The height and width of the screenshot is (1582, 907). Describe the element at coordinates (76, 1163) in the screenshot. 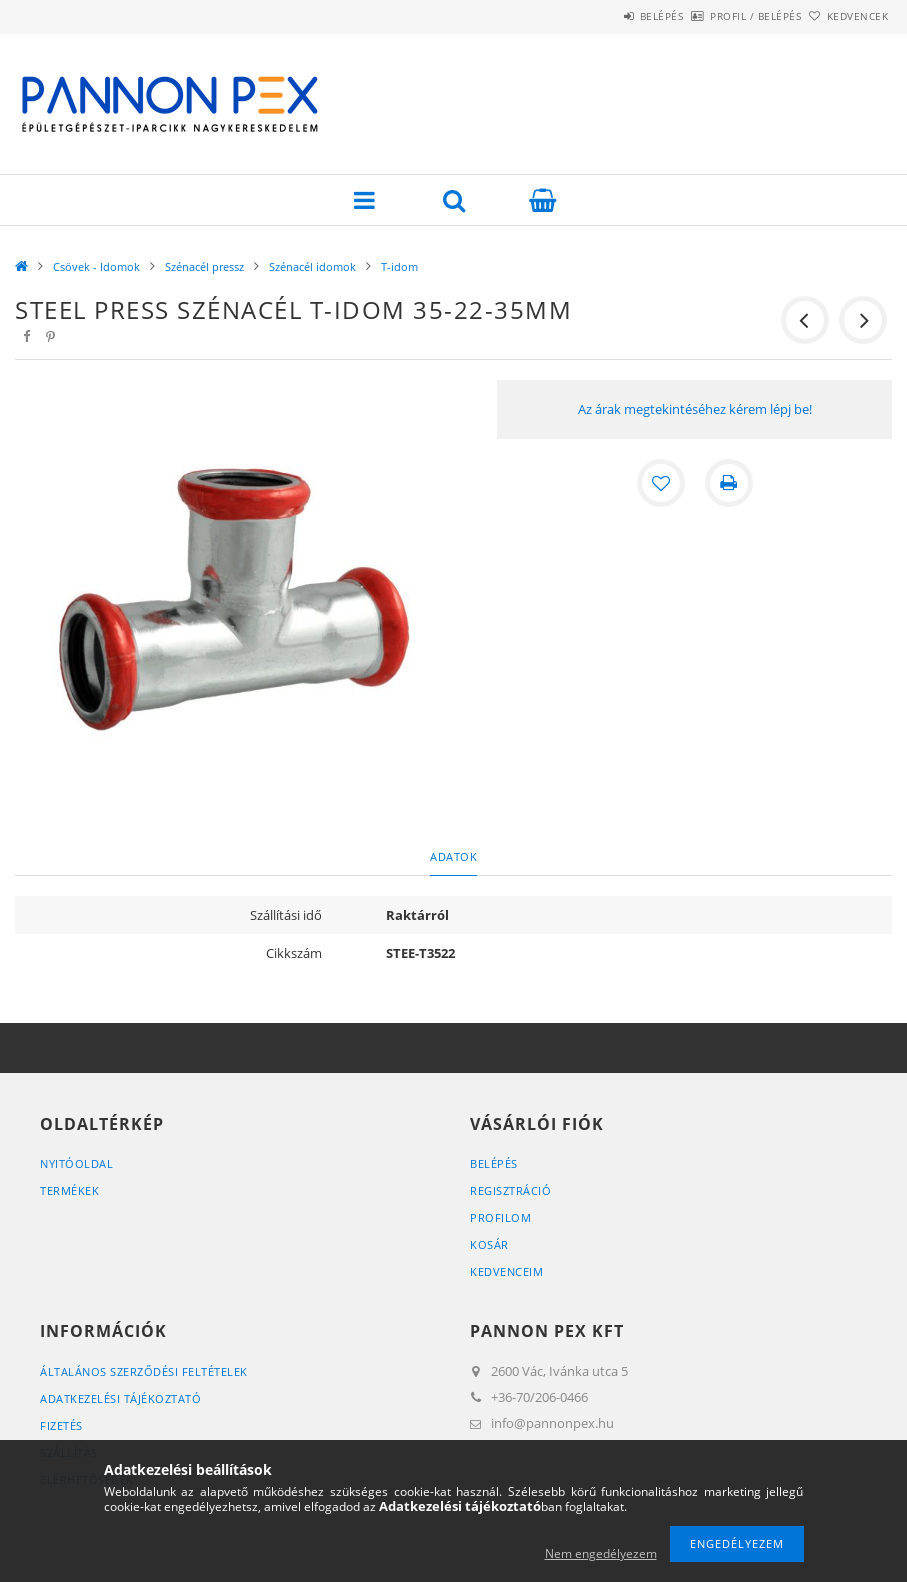

I see `Nyitóoldal` at that location.